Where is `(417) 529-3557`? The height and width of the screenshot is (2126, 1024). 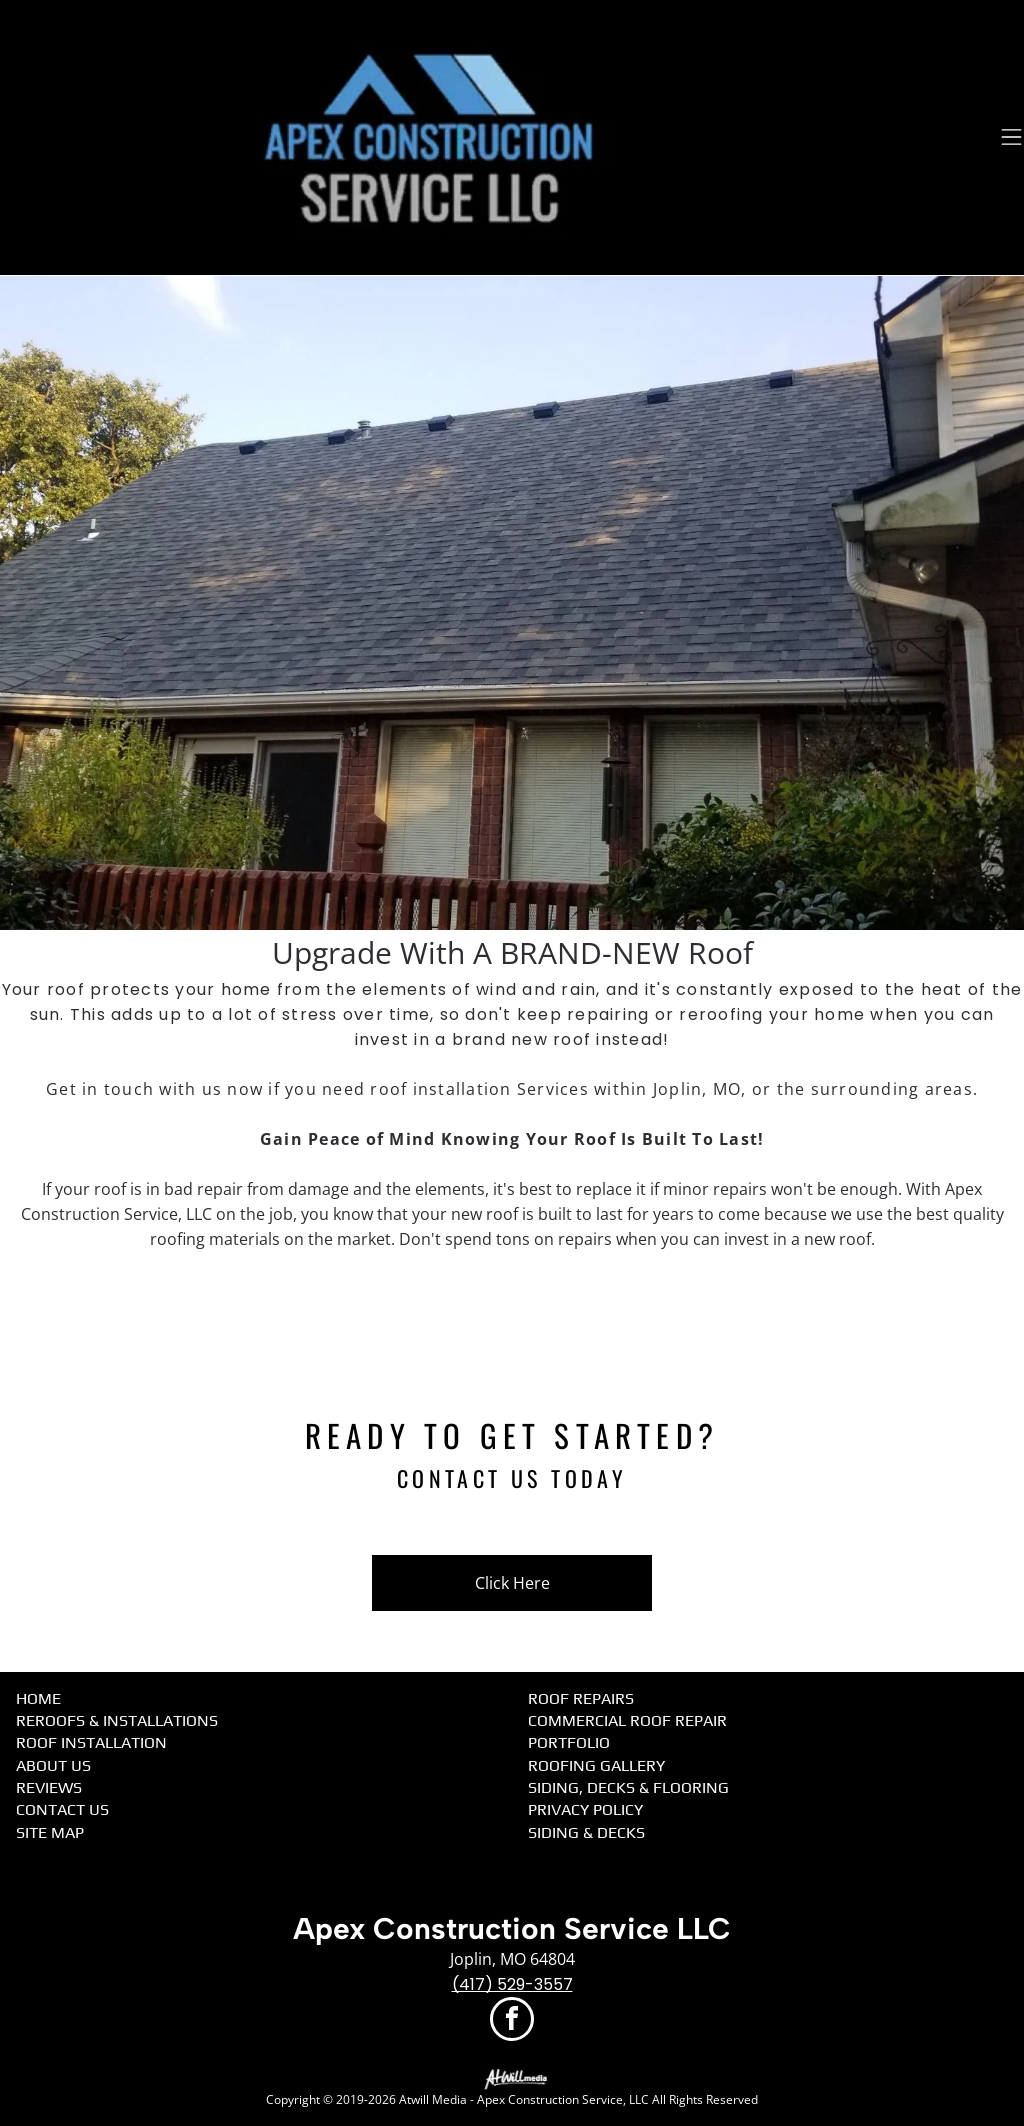
(417) 529-3557 is located at coordinates (512, 1984).